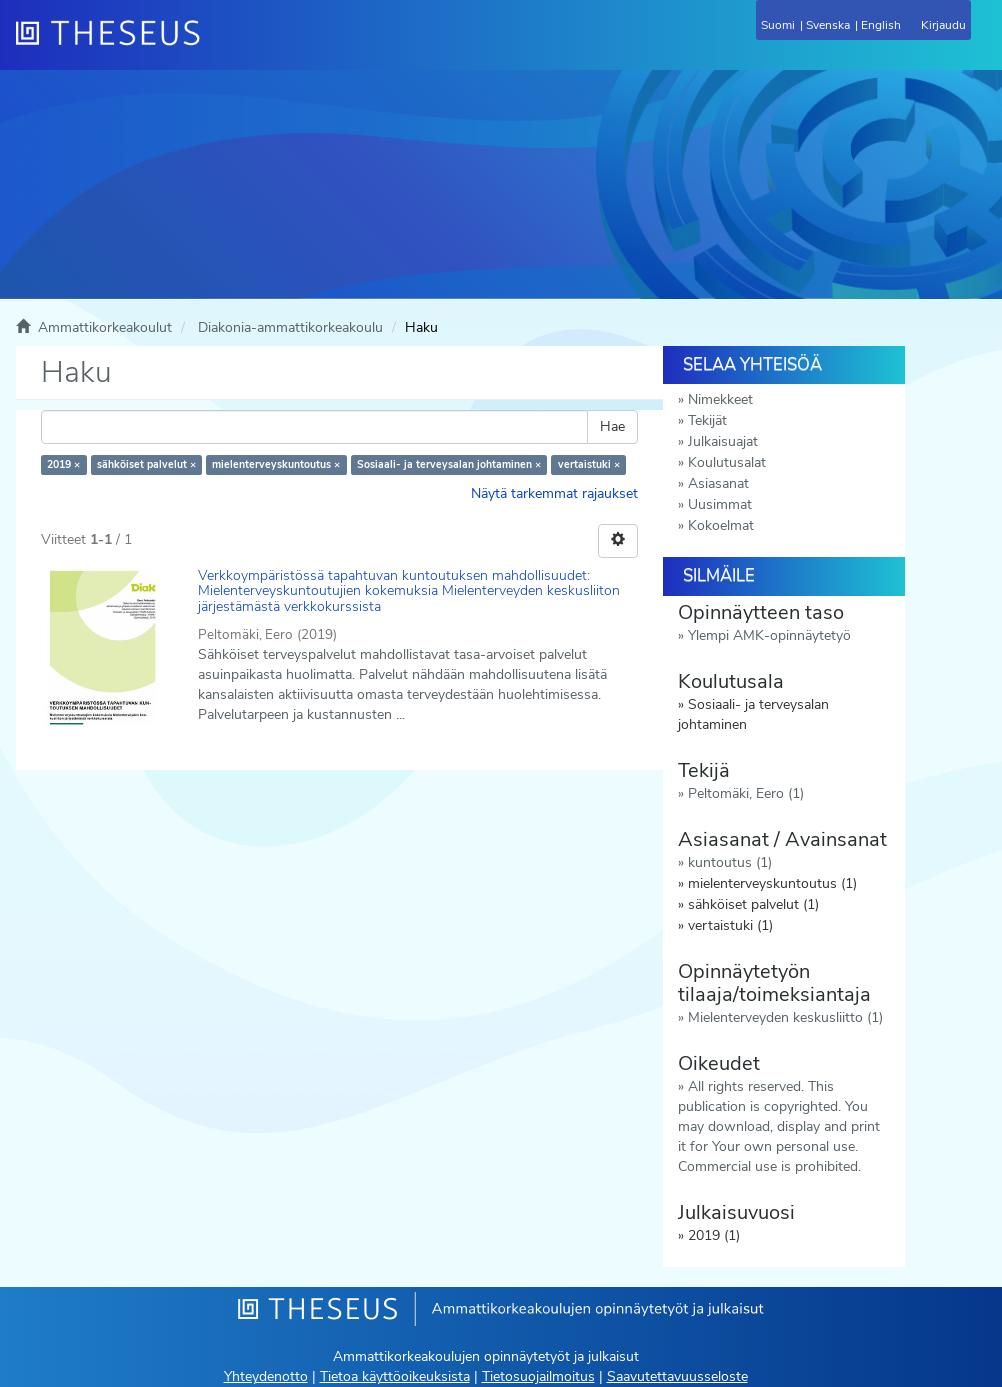  What do you see at coordinates (785, 1017) in the screenshot?
I see `Mielenterveyden keskusliitto (1)` at bounding box center [785, 1017].